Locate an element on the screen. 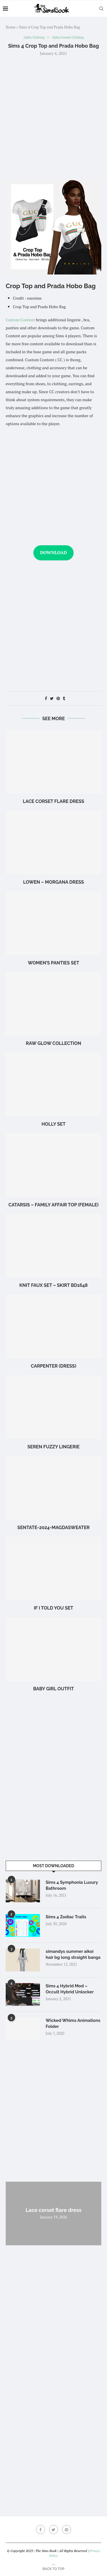 Image resolution: width=107 pixels, height=2576 pixels. [Facebook] is located at coordinates (40, 2529).